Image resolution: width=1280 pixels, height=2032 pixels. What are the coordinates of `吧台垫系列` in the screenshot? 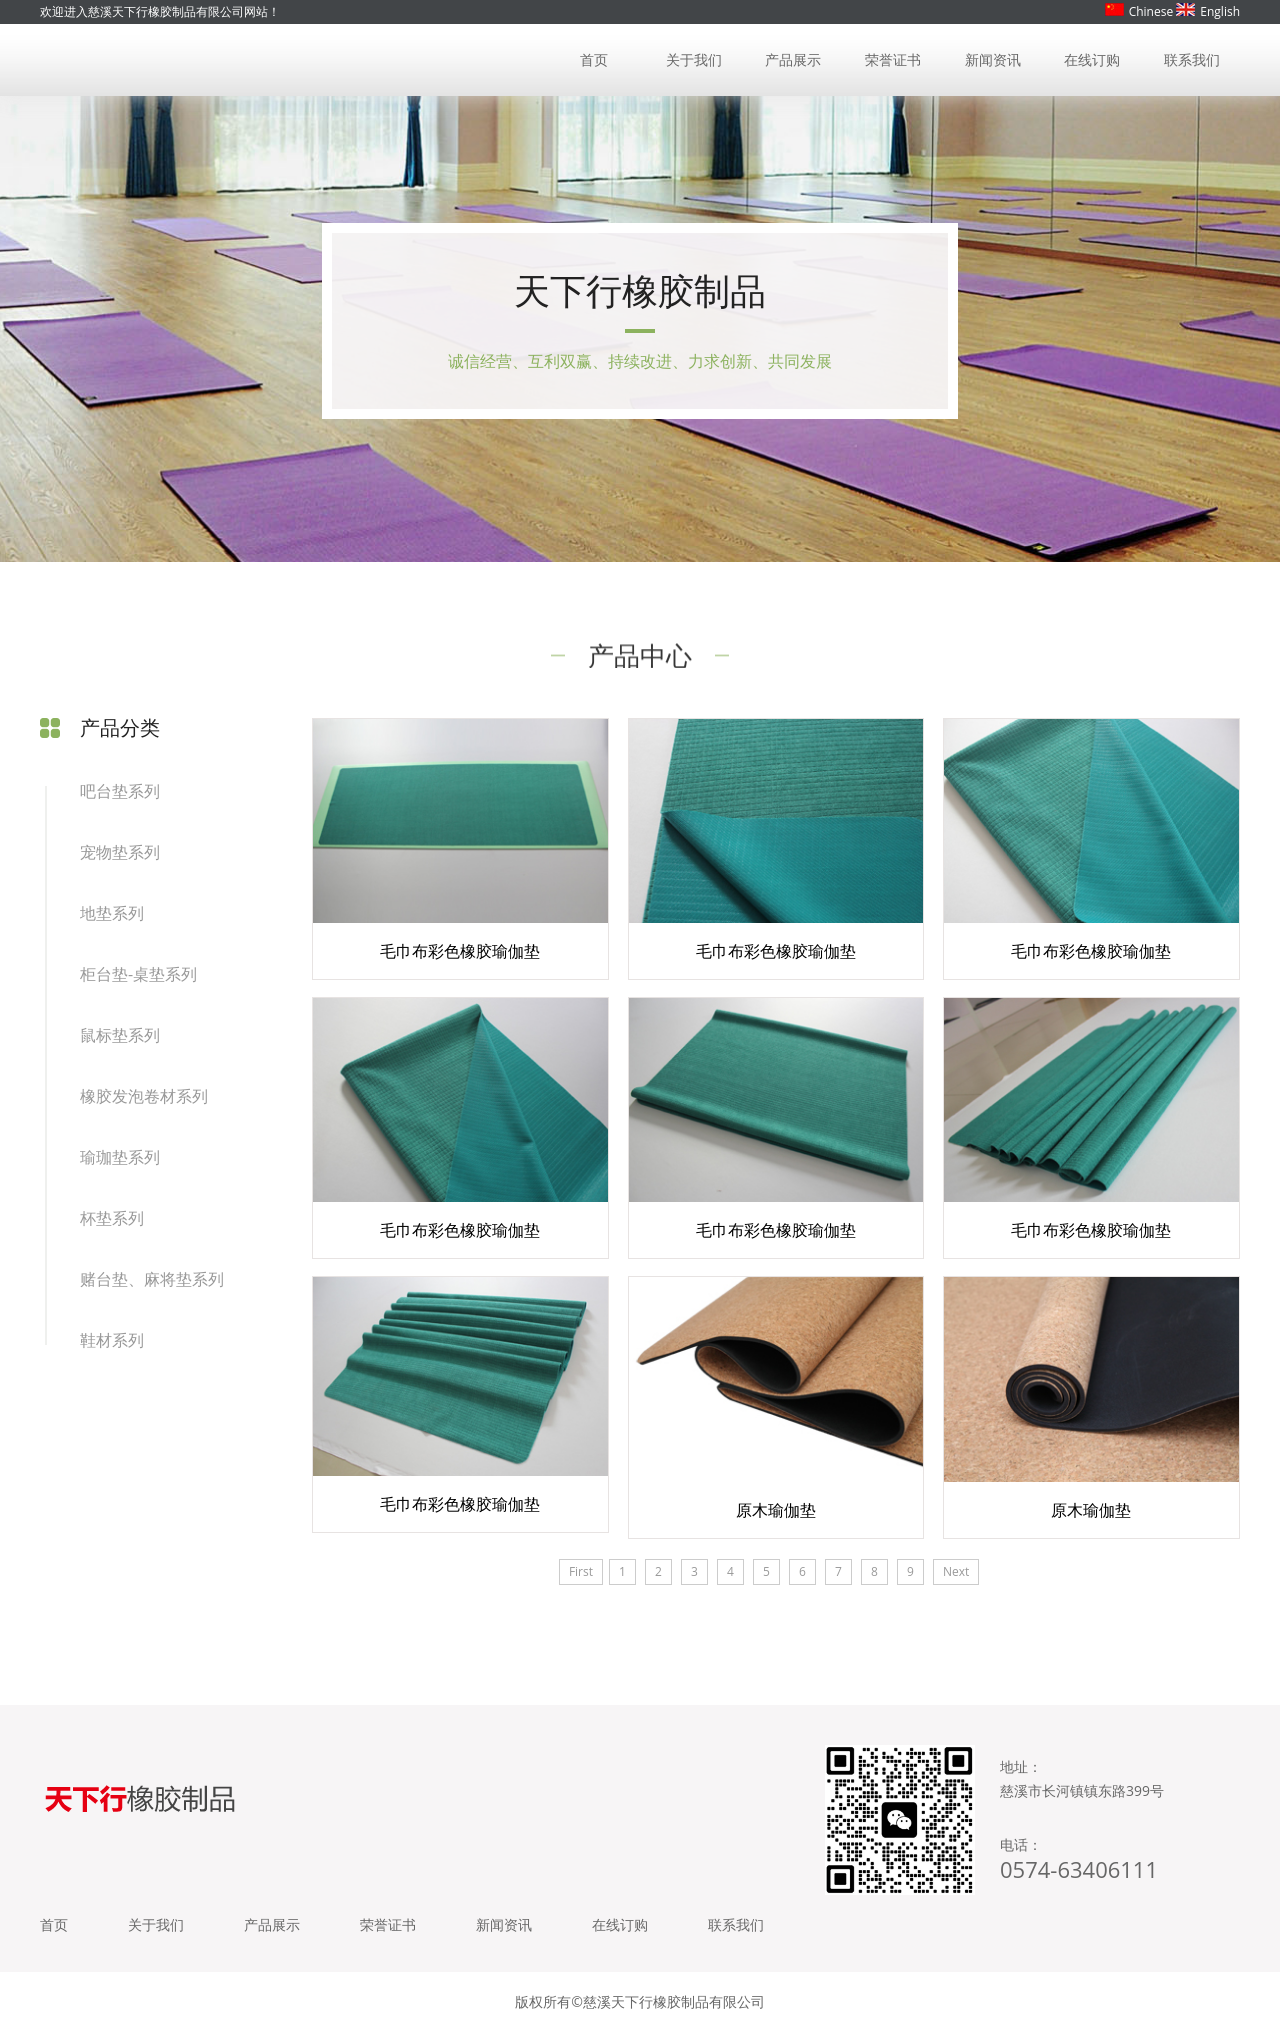 It's located at (120, 791).